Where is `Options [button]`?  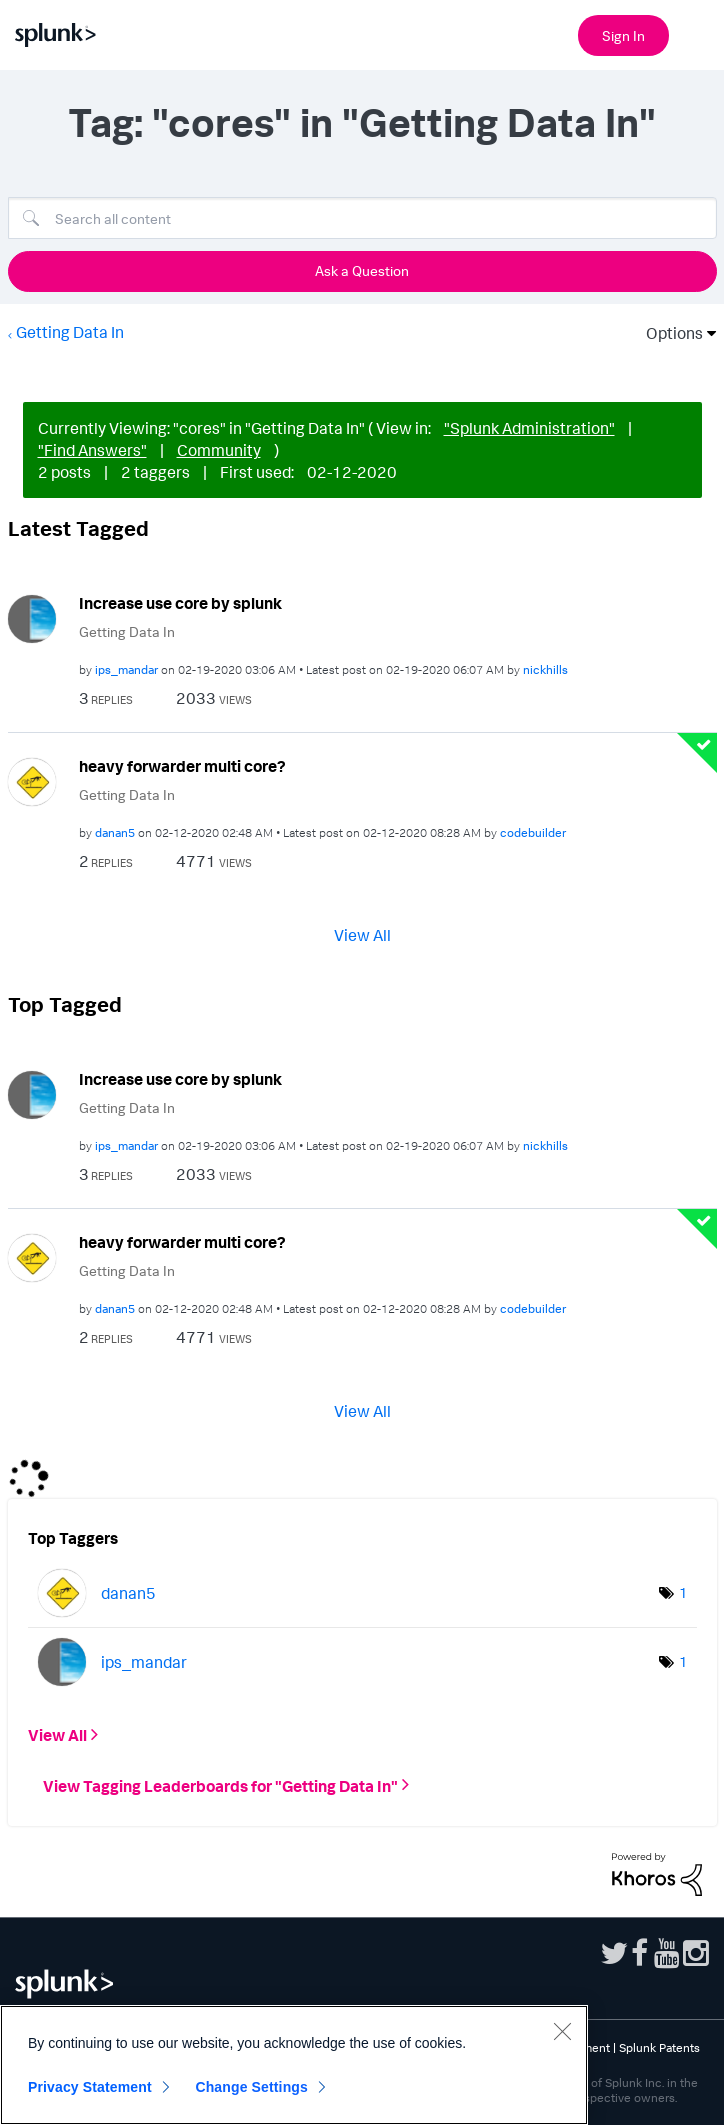
Options [button] is located at coordinates (668, 333).